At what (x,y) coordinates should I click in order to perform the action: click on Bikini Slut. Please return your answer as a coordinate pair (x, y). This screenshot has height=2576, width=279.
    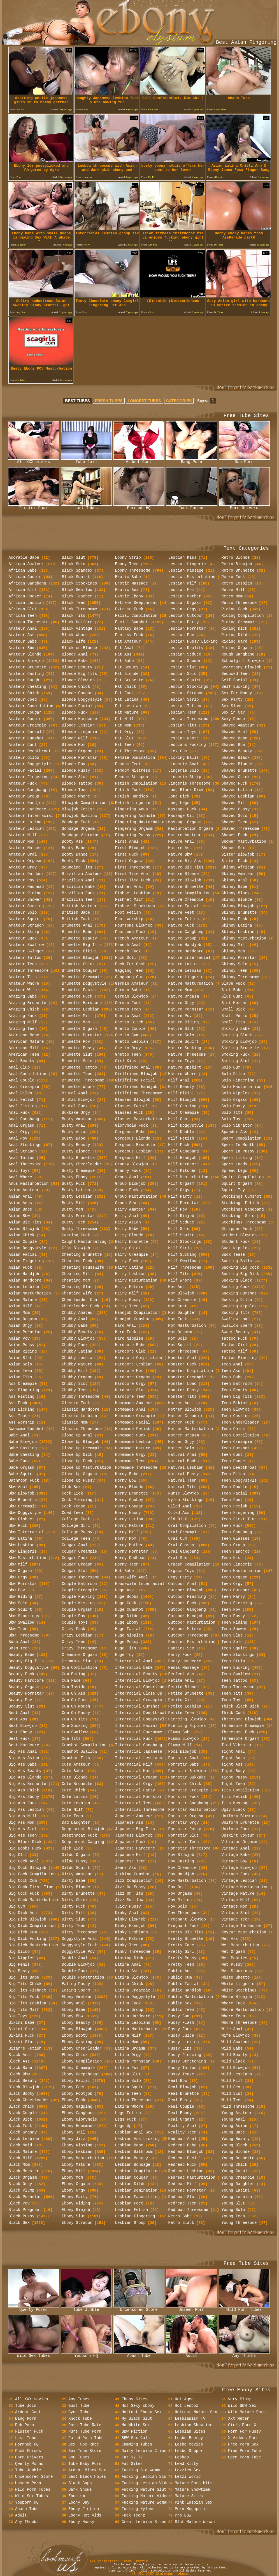
    Looking at the image, I should click on (21, 2042).